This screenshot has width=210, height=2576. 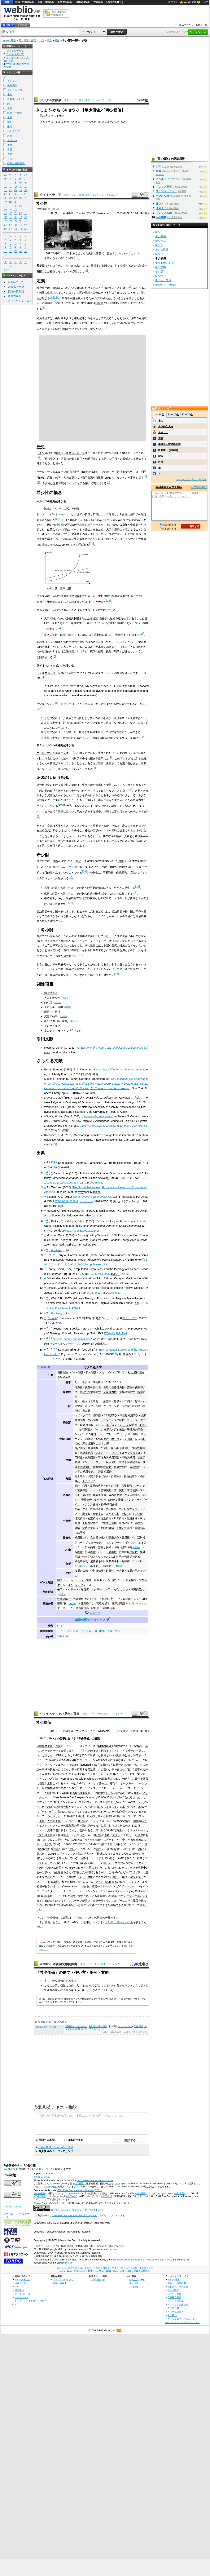 I want to click on 旧車, so click(x=136, y=1820).